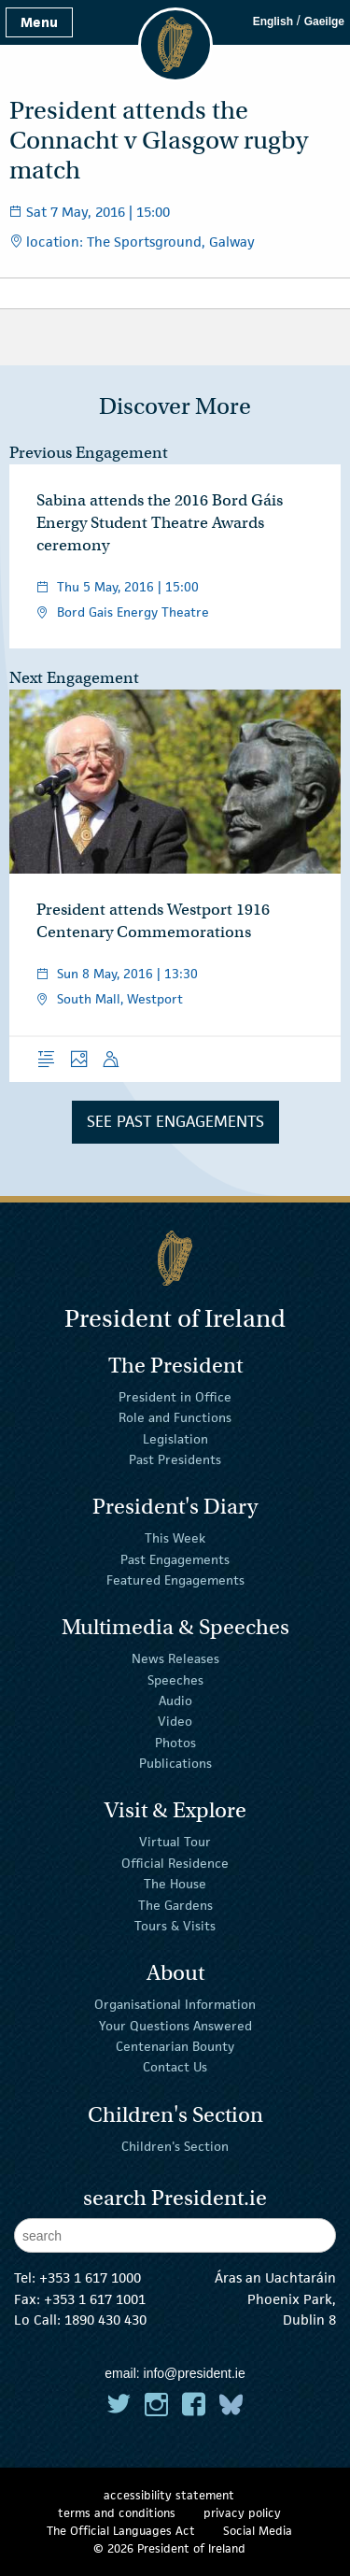 The image size is (350, 2576). I want to click on Tours & Visits, so click(175, 1925).